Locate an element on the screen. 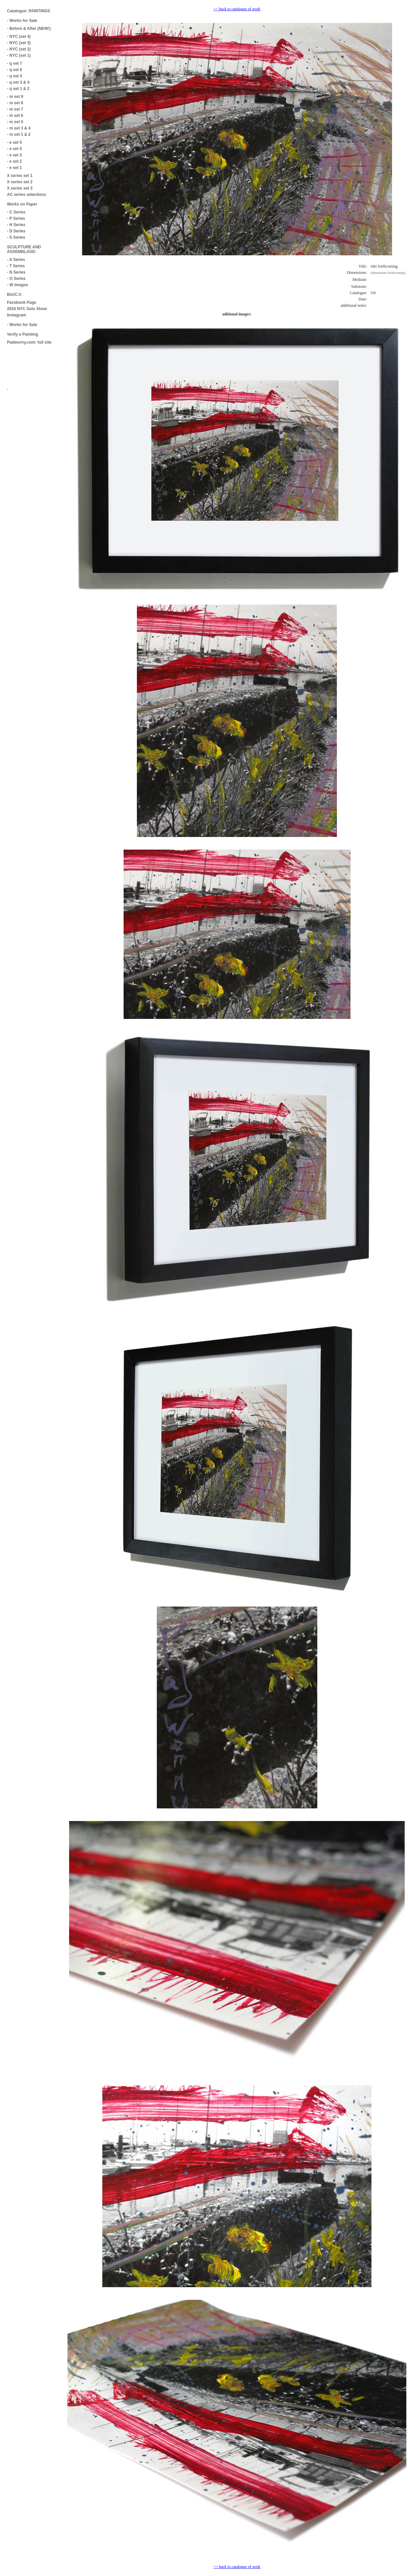 This screenshot has width=408, height=2576. X series set 2 is located at coordinates (20, 182).